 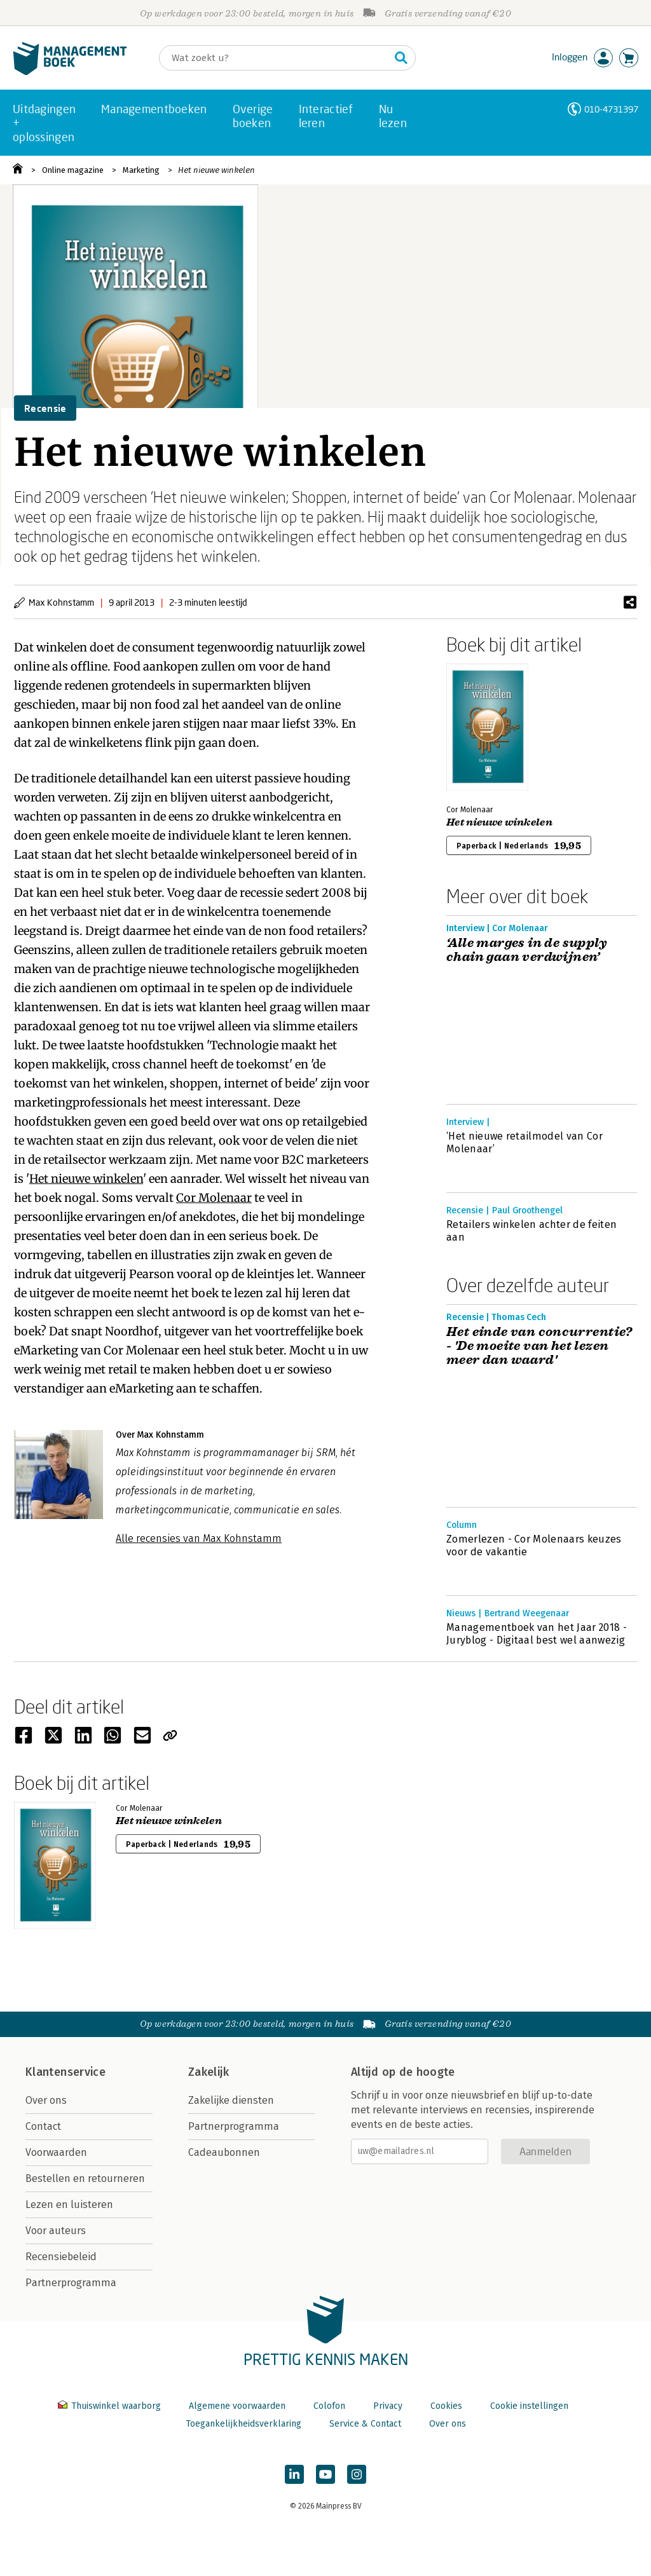 What do you see at coordinates (85, 2178) in the screenshot?
I see `Bestellen en retourneren` at bounding box center [85, 2178].